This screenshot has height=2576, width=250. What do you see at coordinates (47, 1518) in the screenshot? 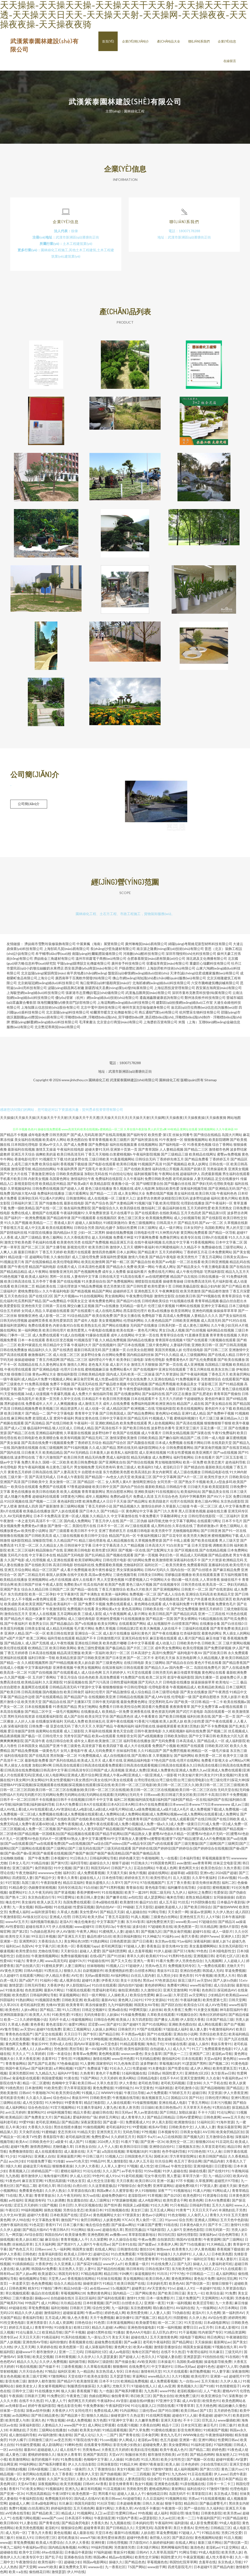
I see `日本不卡免费高清` at bounding box center [47, 1518].